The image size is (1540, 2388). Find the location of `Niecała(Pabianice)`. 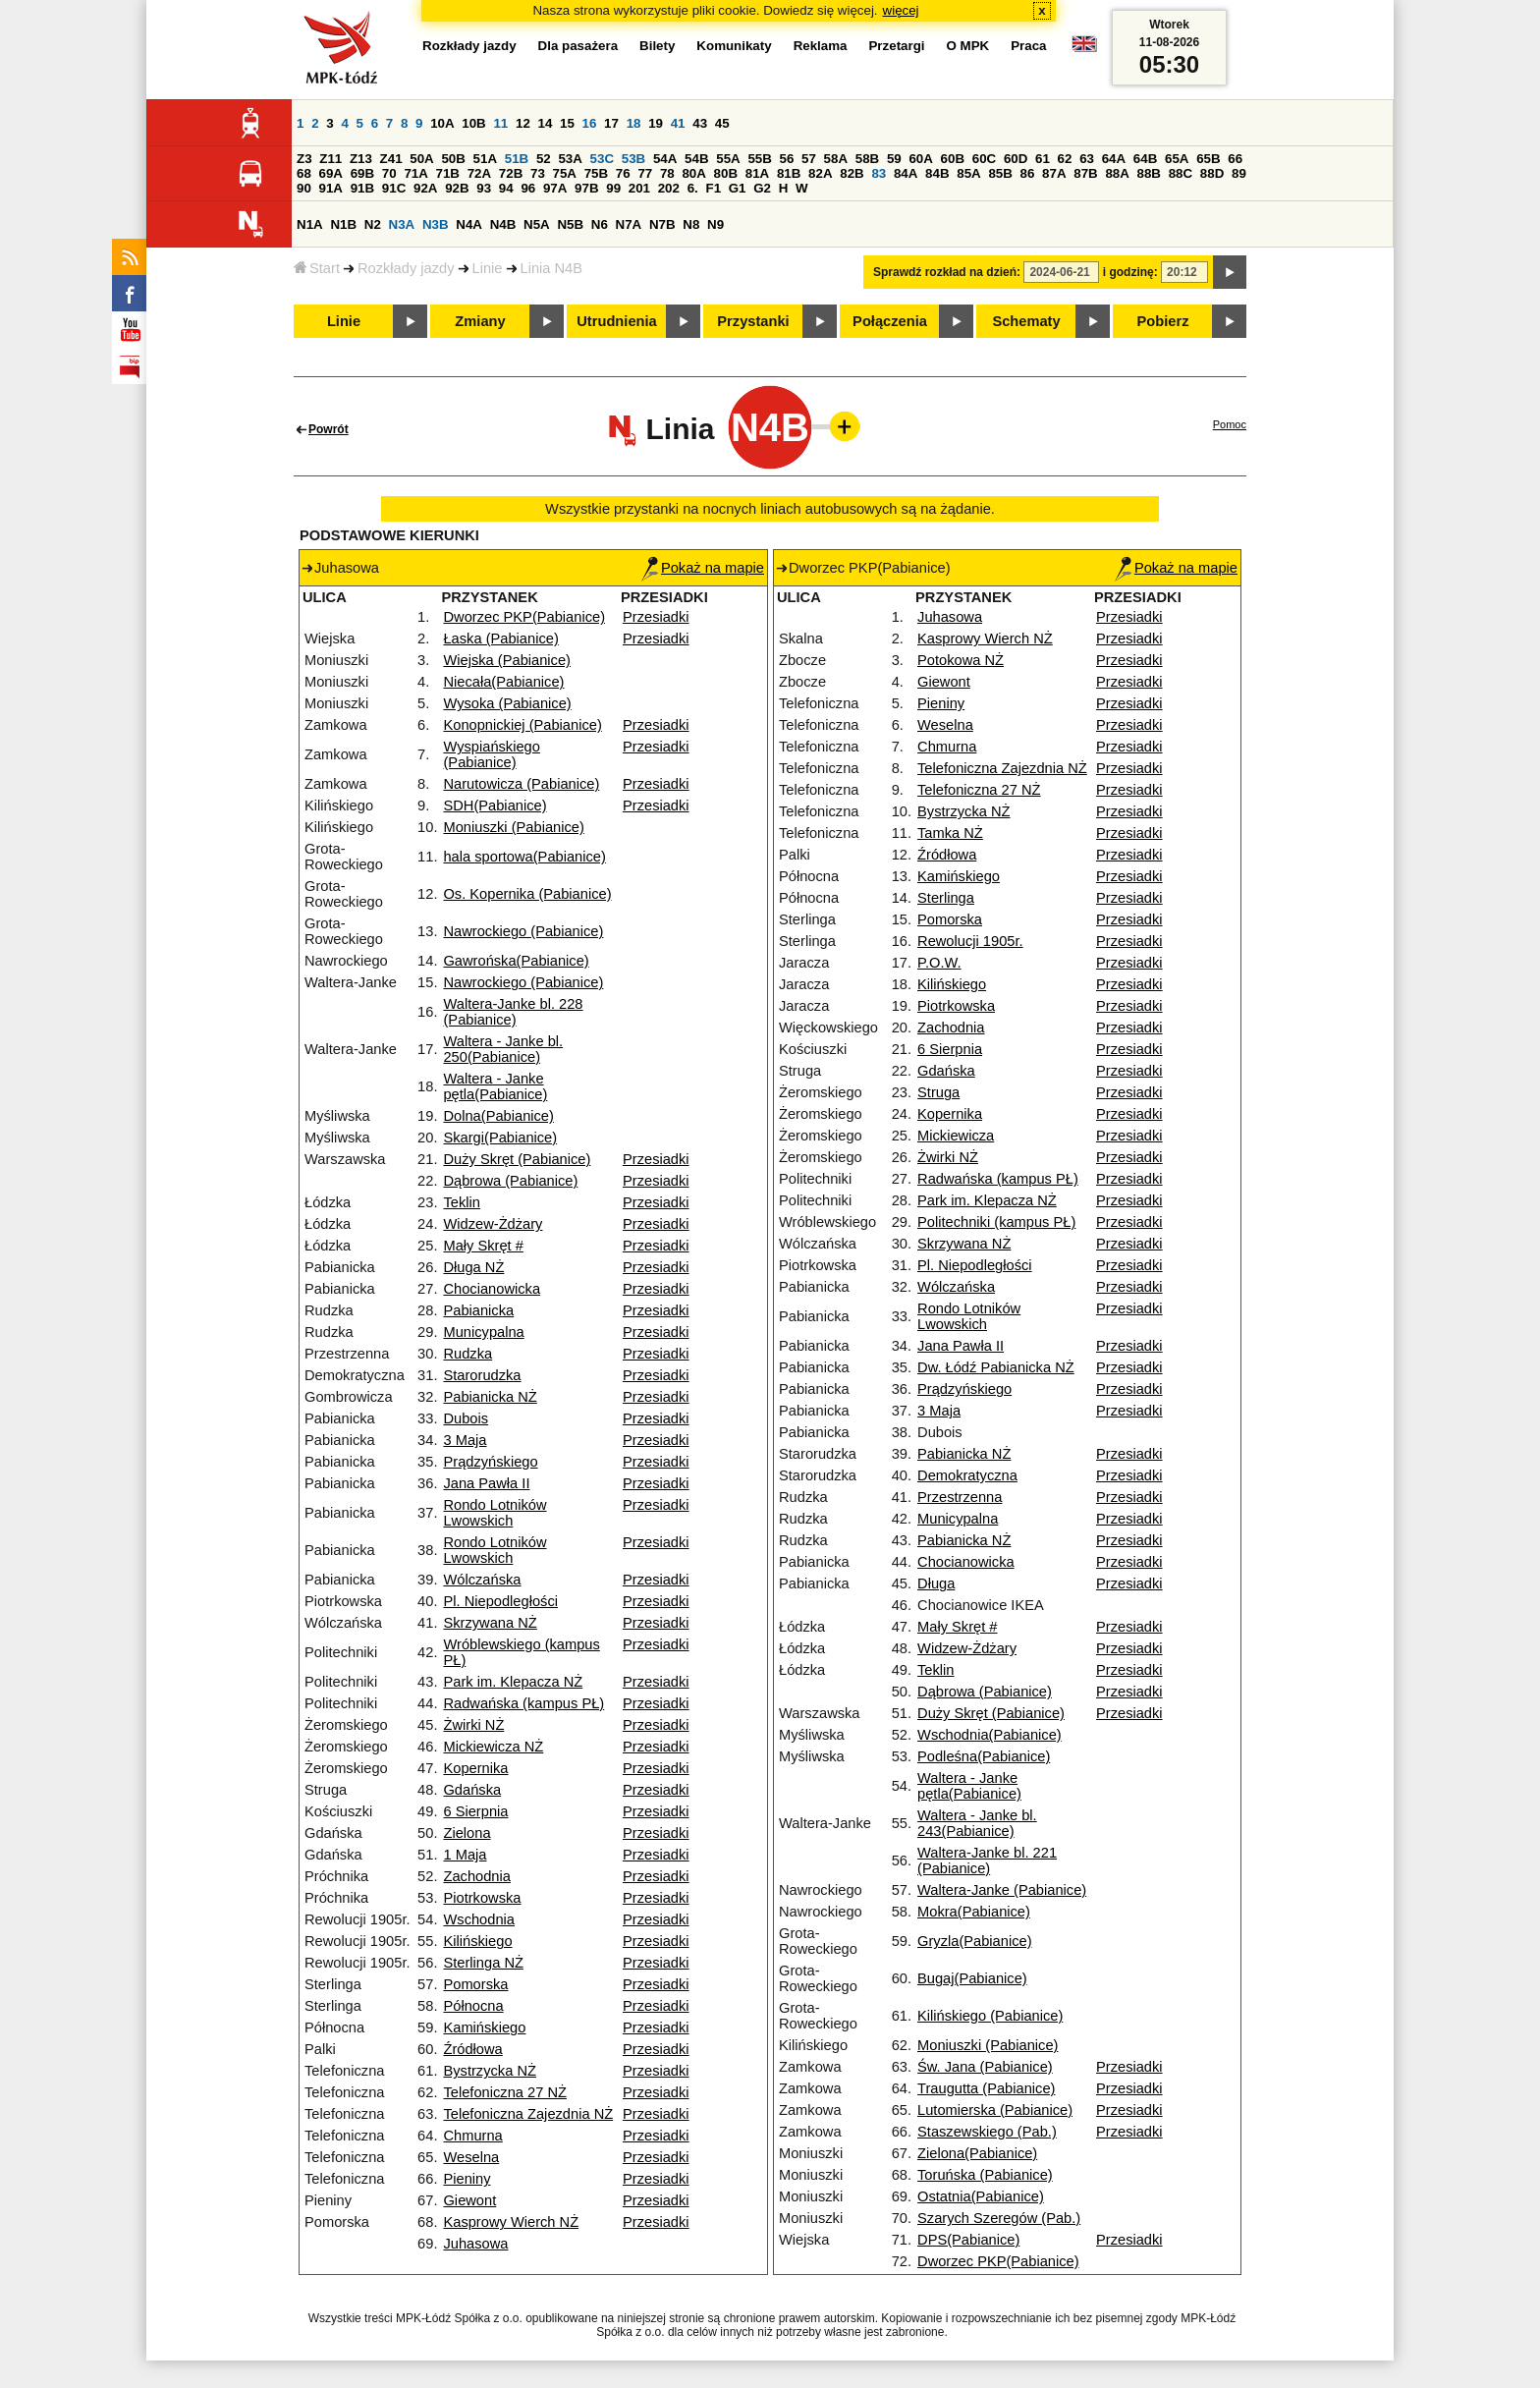

Niecała(Pabianice) is located at coordinates (503, 682).